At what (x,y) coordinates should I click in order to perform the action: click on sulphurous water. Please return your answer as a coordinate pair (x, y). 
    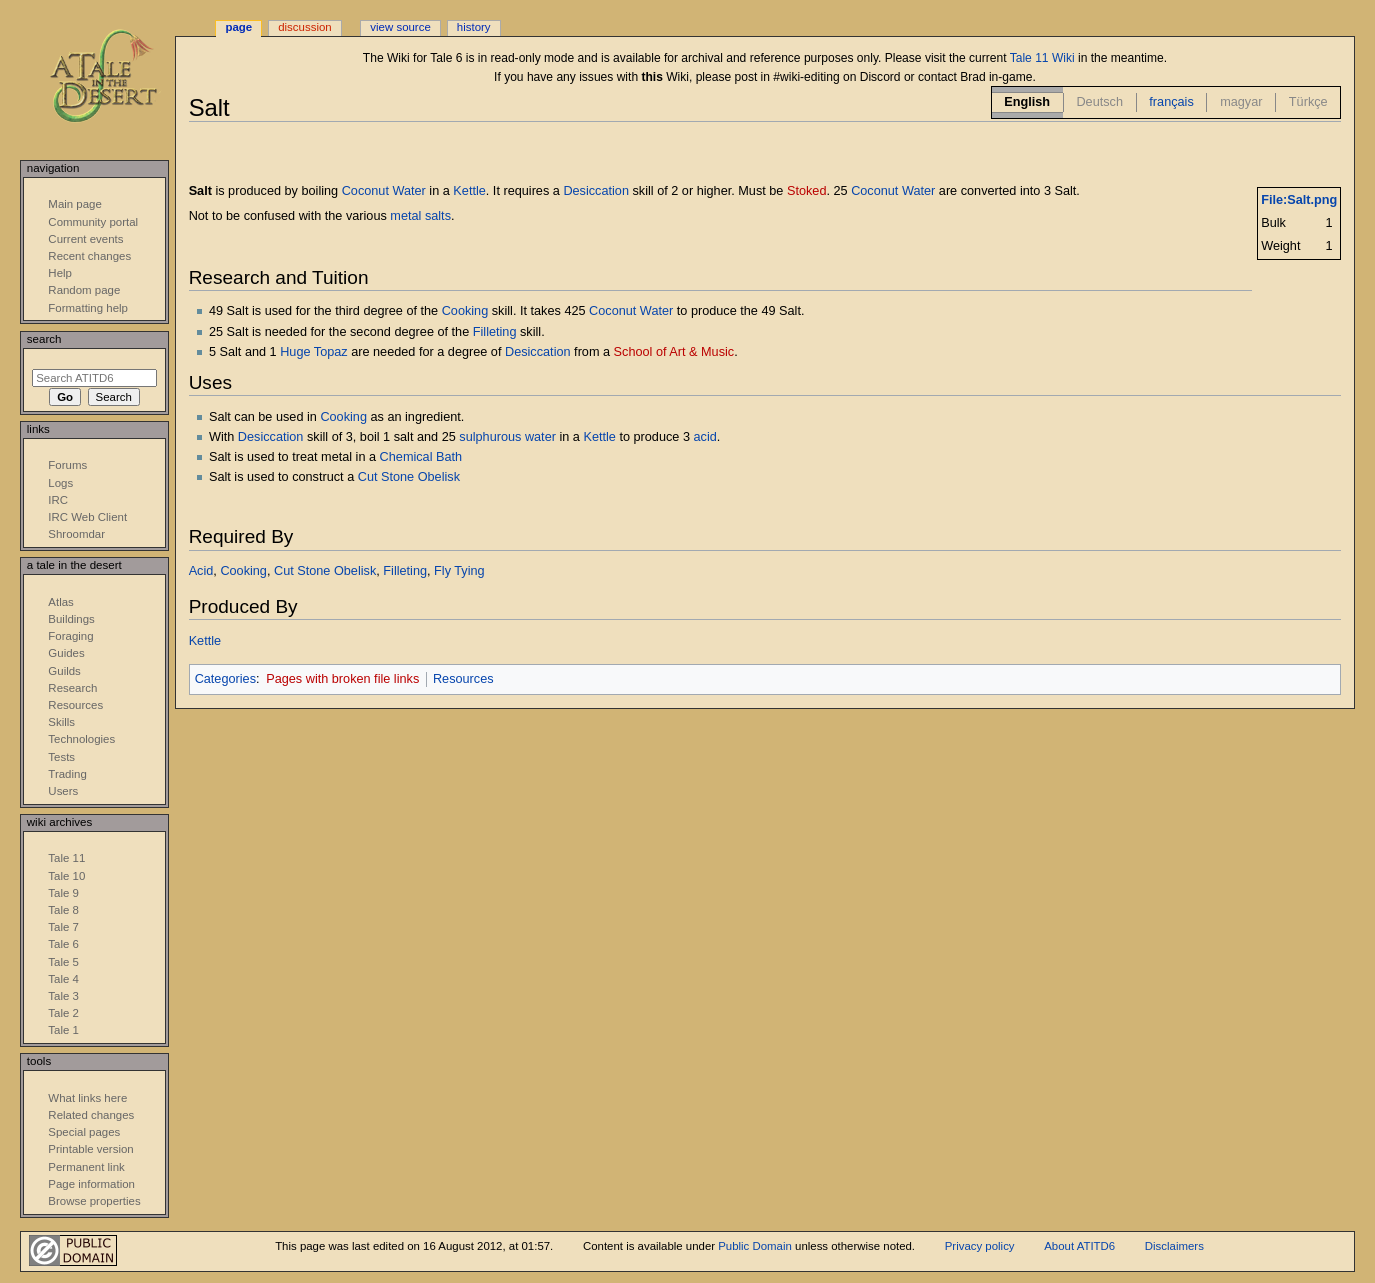
    Looking at the image, I should click on (507, 437).